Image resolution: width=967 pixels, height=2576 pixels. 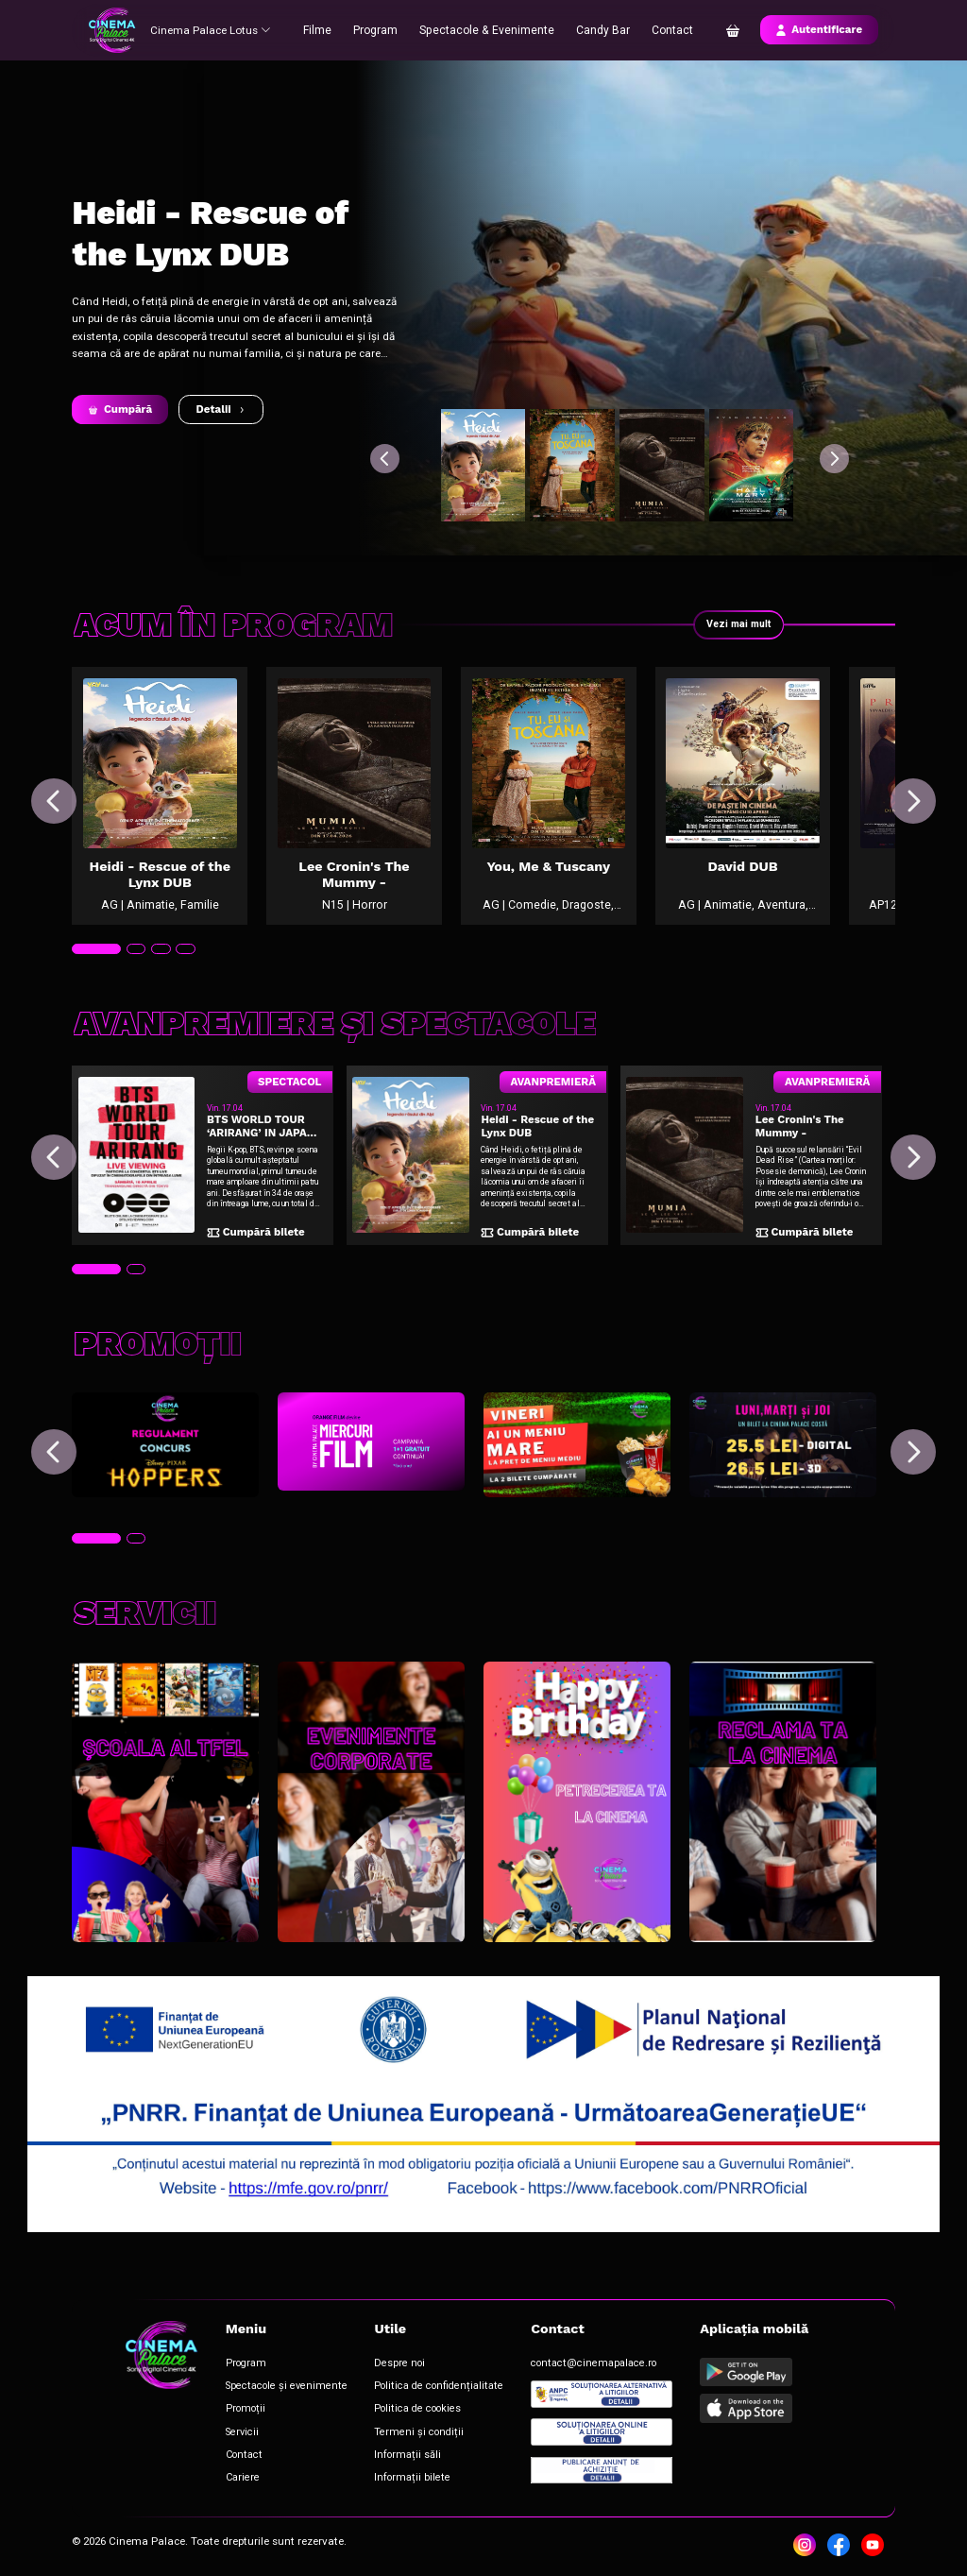 What do you see at coordinates (668, 29) in the screenshot?
I see `Contact` at bounding box center [668, 29].